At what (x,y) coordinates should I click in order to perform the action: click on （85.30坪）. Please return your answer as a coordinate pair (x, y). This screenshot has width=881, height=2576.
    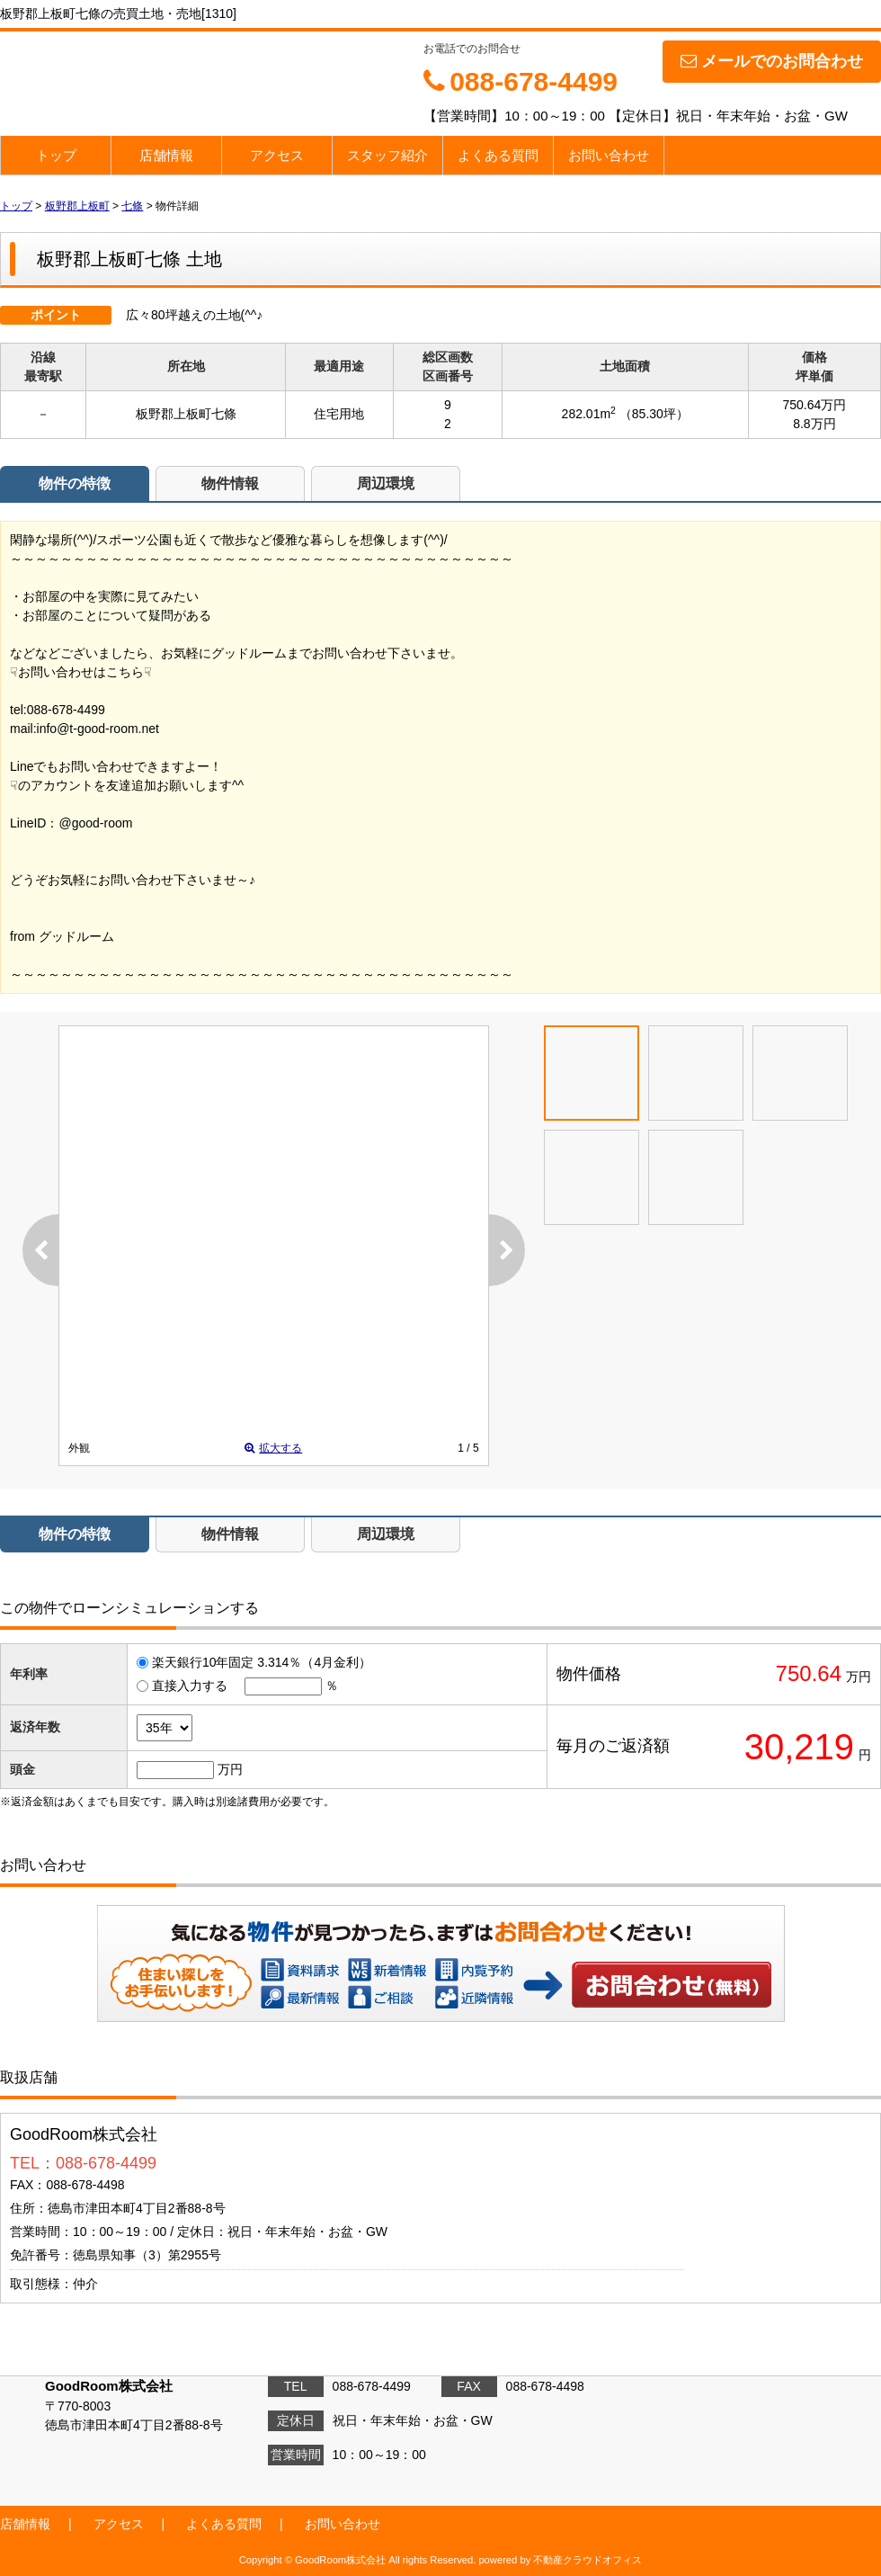
    Looking at the image, I should click on (654, 414).